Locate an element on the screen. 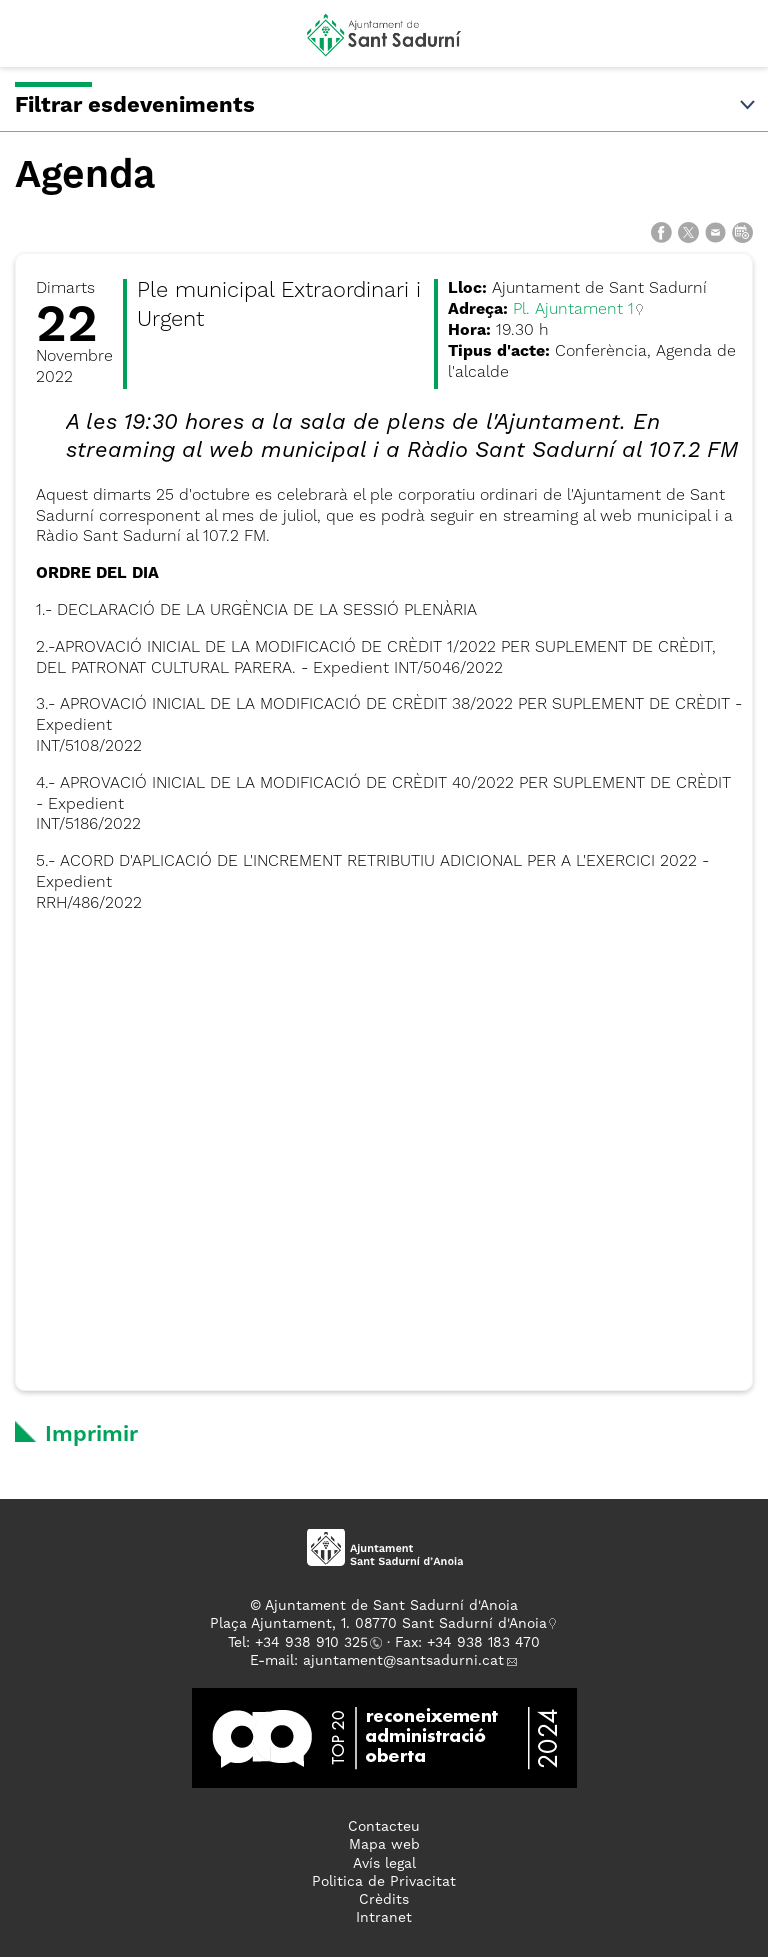  34 938 910 325 is located at coordinates (315, 1643).